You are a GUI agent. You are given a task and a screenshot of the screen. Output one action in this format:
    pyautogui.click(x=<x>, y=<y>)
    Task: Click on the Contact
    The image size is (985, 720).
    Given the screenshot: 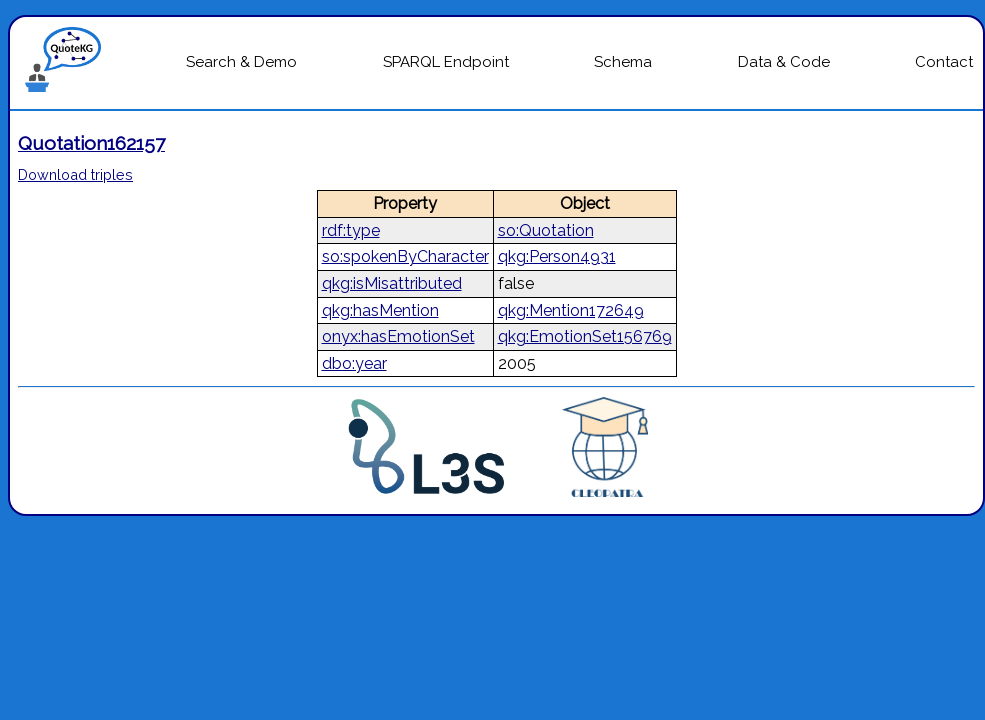 What is the action you would take?
    pyautogui.click(x=944, y=62)
    